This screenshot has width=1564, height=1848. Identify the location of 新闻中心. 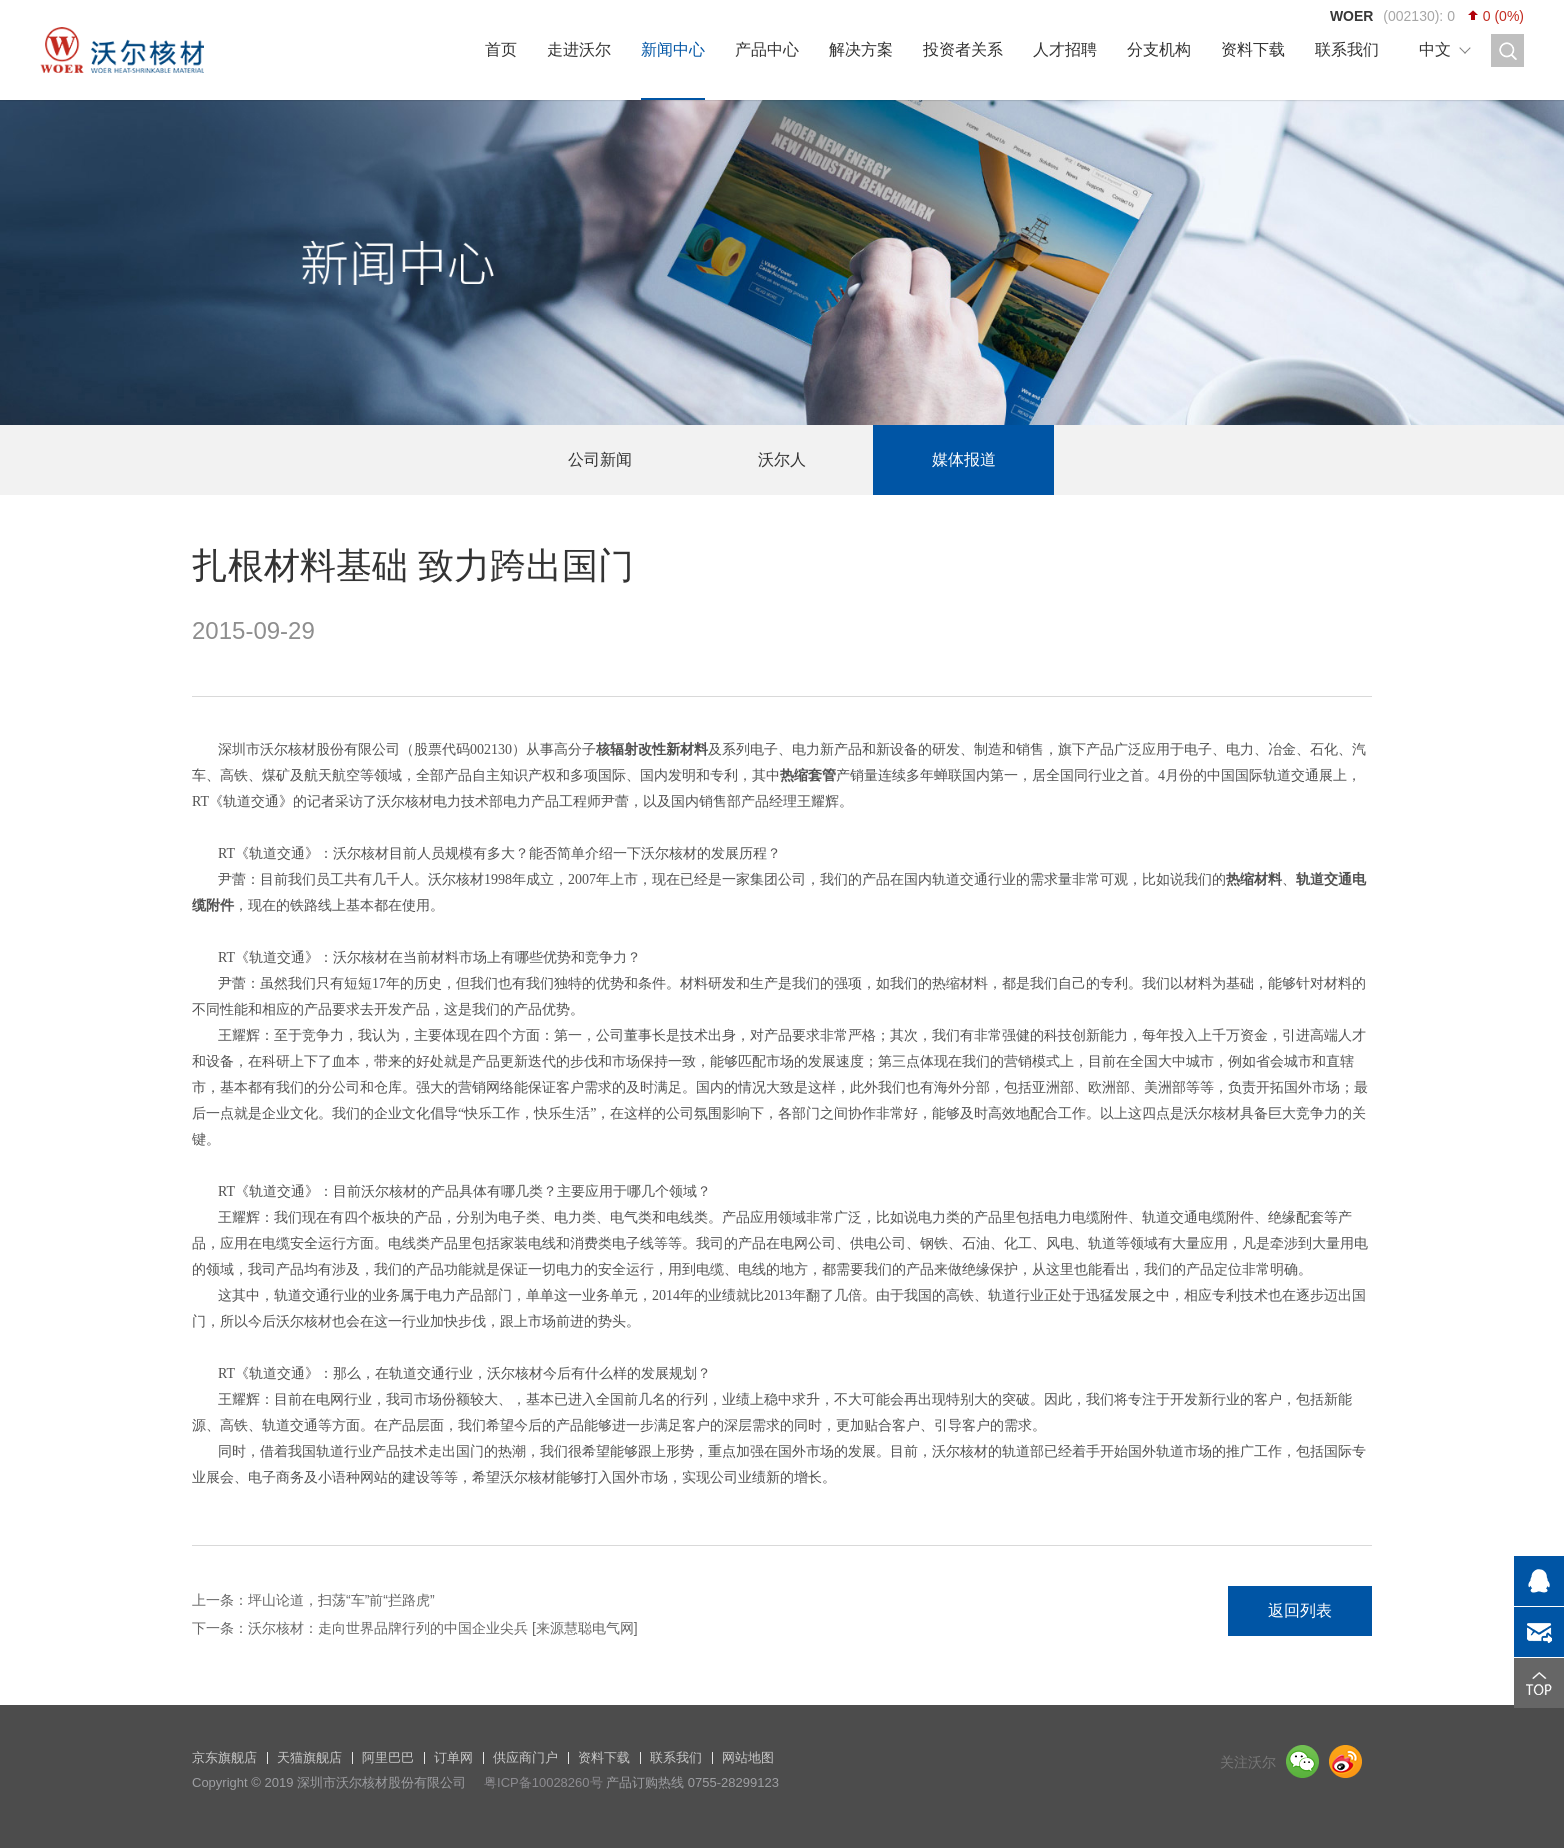
(673, 49).